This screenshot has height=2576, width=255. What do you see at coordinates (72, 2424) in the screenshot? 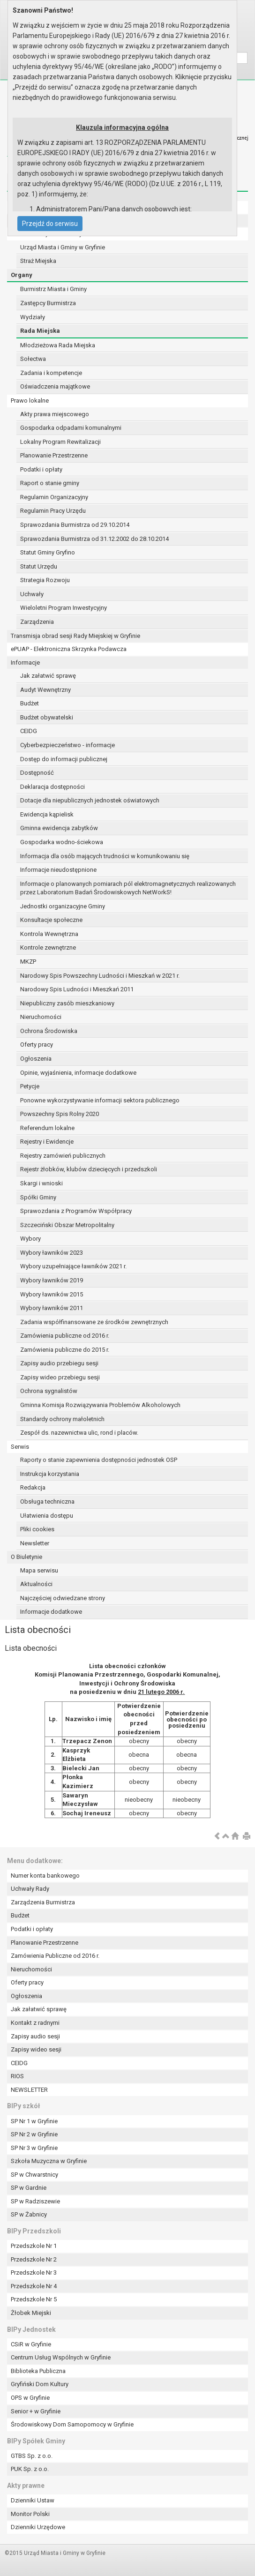
I see `Środowiskowy Dom Samopomocy w Gryfinie` at bounding box center [72, 2424].